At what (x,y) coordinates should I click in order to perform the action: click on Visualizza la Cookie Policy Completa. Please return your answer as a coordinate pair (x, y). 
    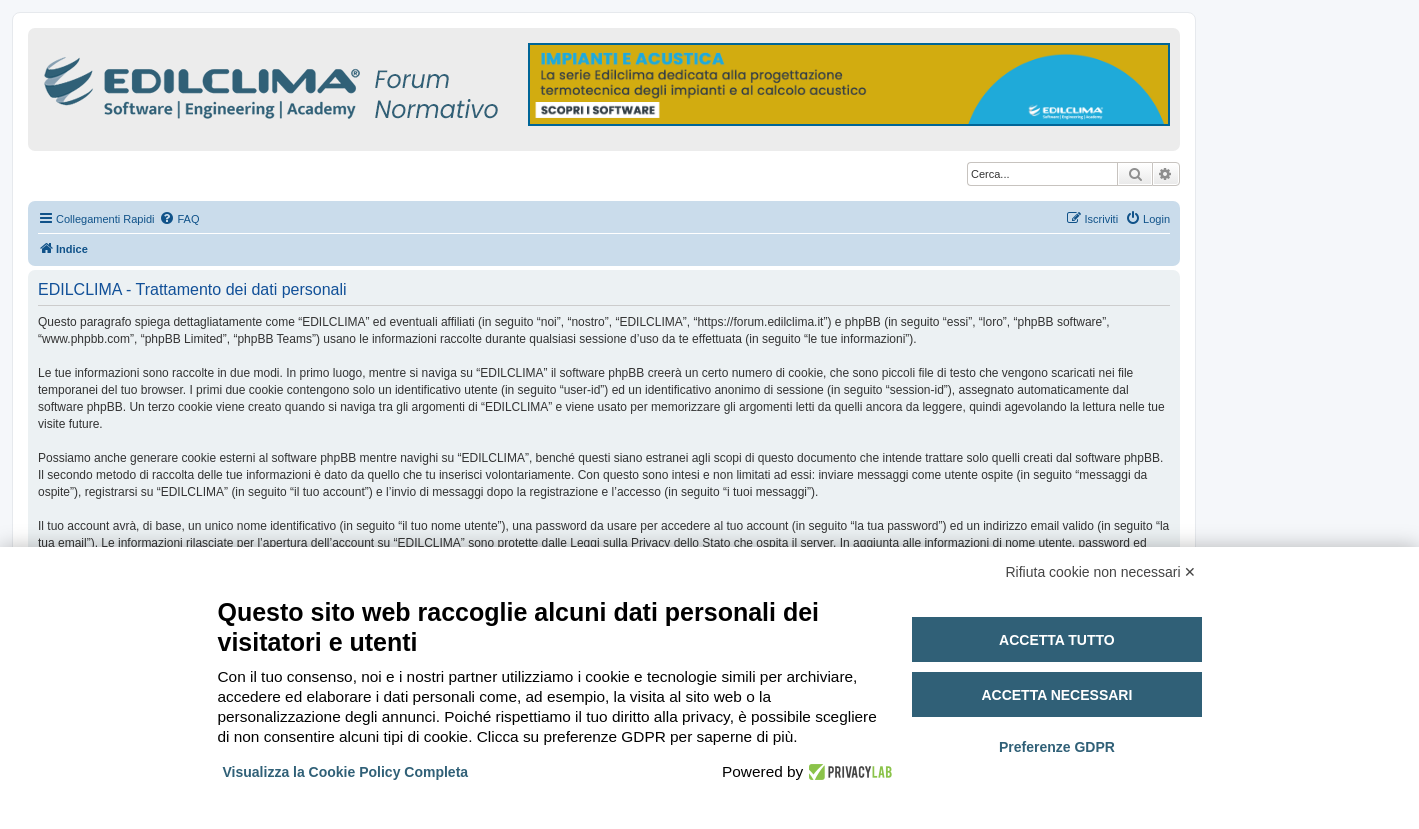
    Looking at the image, I should click on (346, 772).